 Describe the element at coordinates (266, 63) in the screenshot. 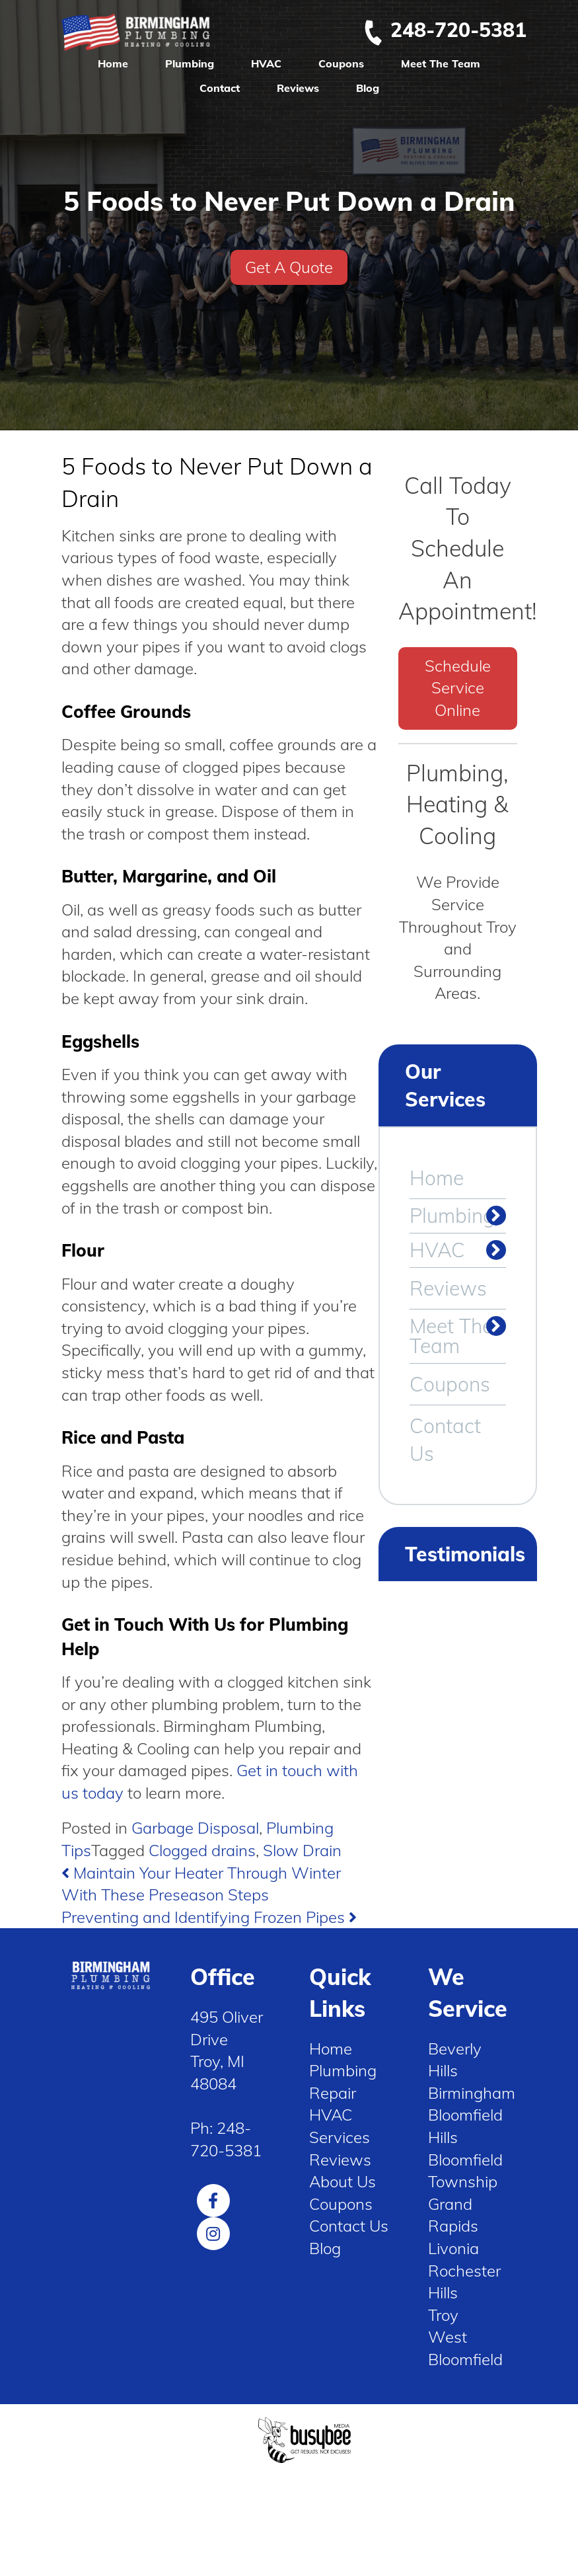

I see `HVAC` at that location.